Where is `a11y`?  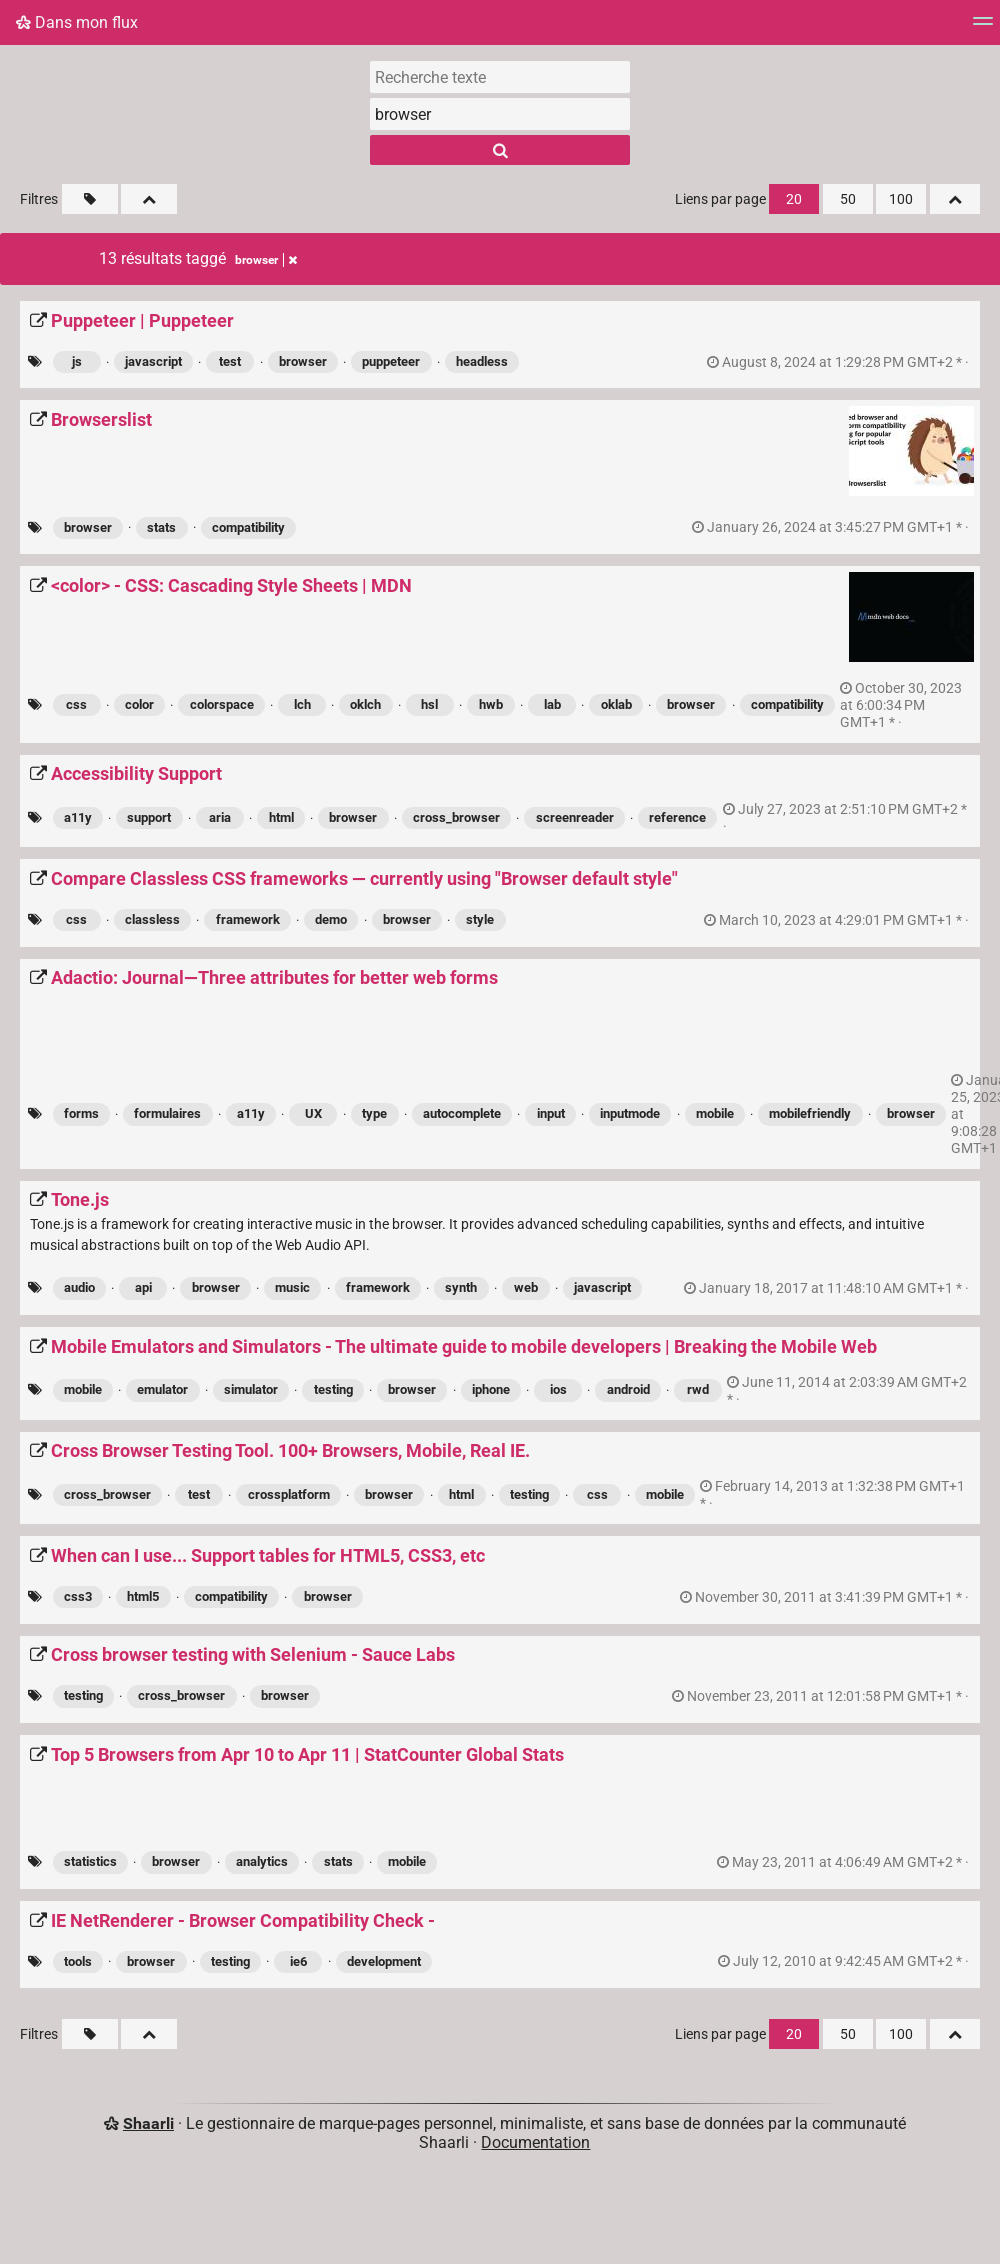 a11y is located at coordinates (78, 817).